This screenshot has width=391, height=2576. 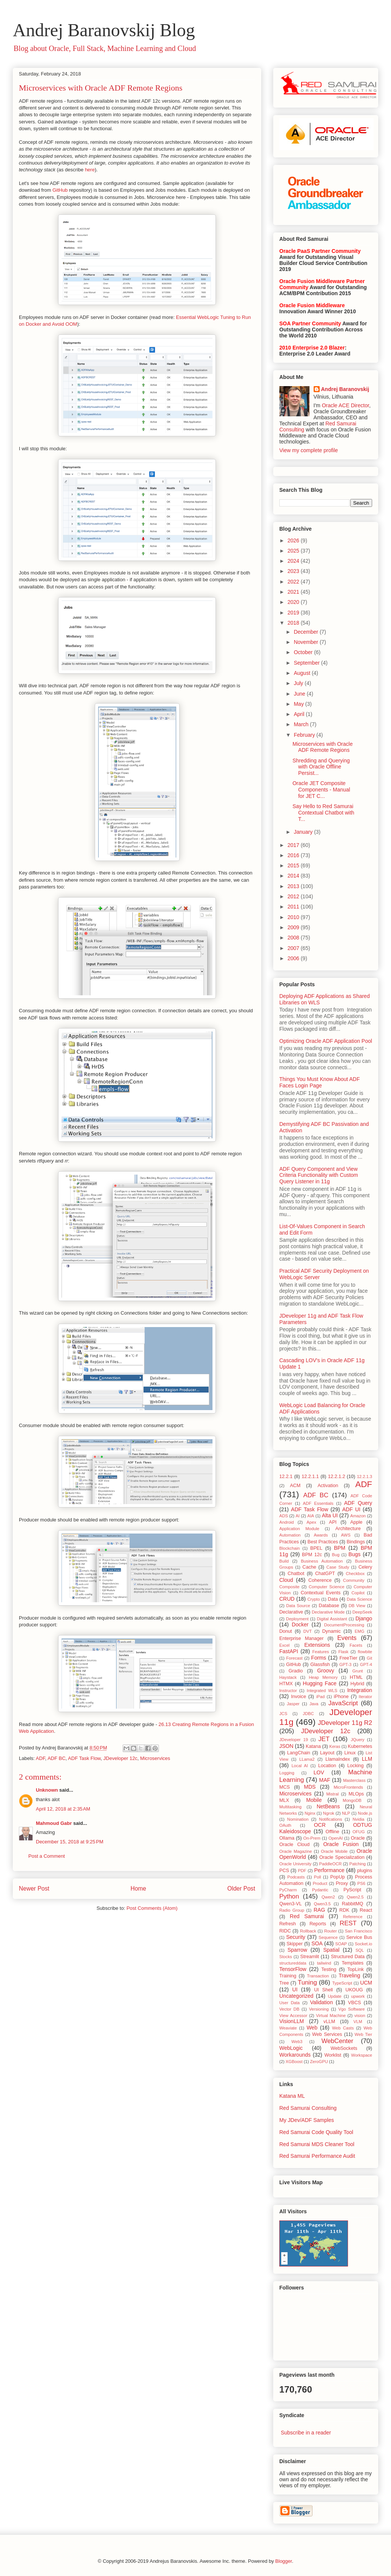 I want to click on ZeroGPU, so click(x=319, y=2061).